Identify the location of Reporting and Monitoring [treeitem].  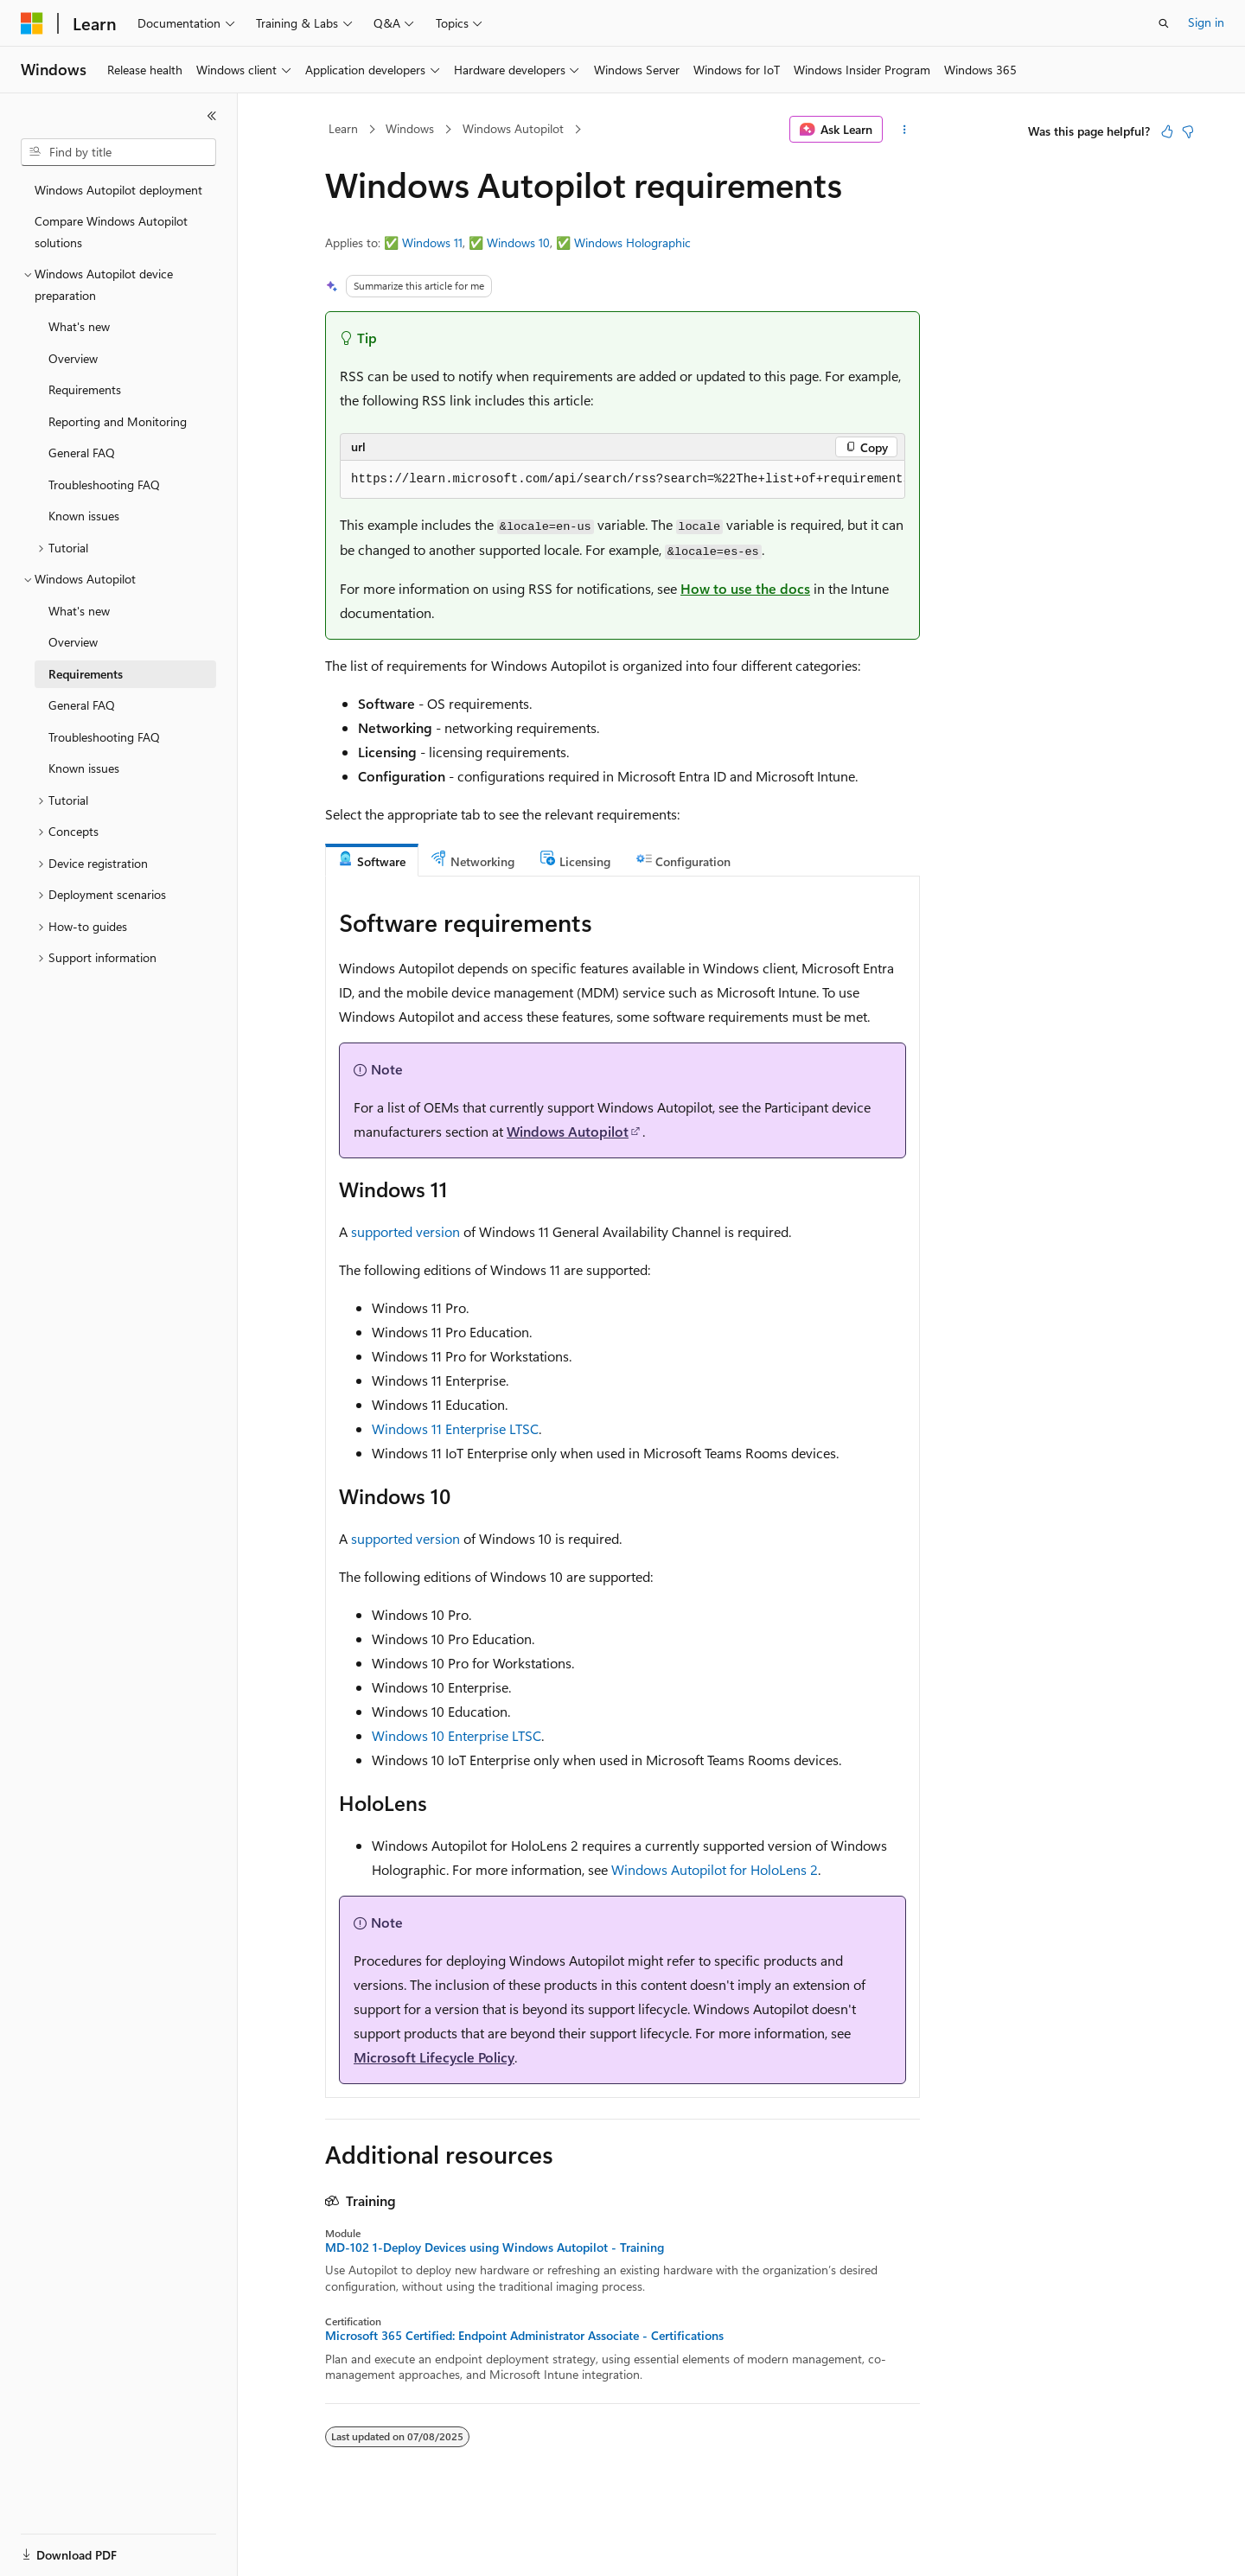
(117, 421).